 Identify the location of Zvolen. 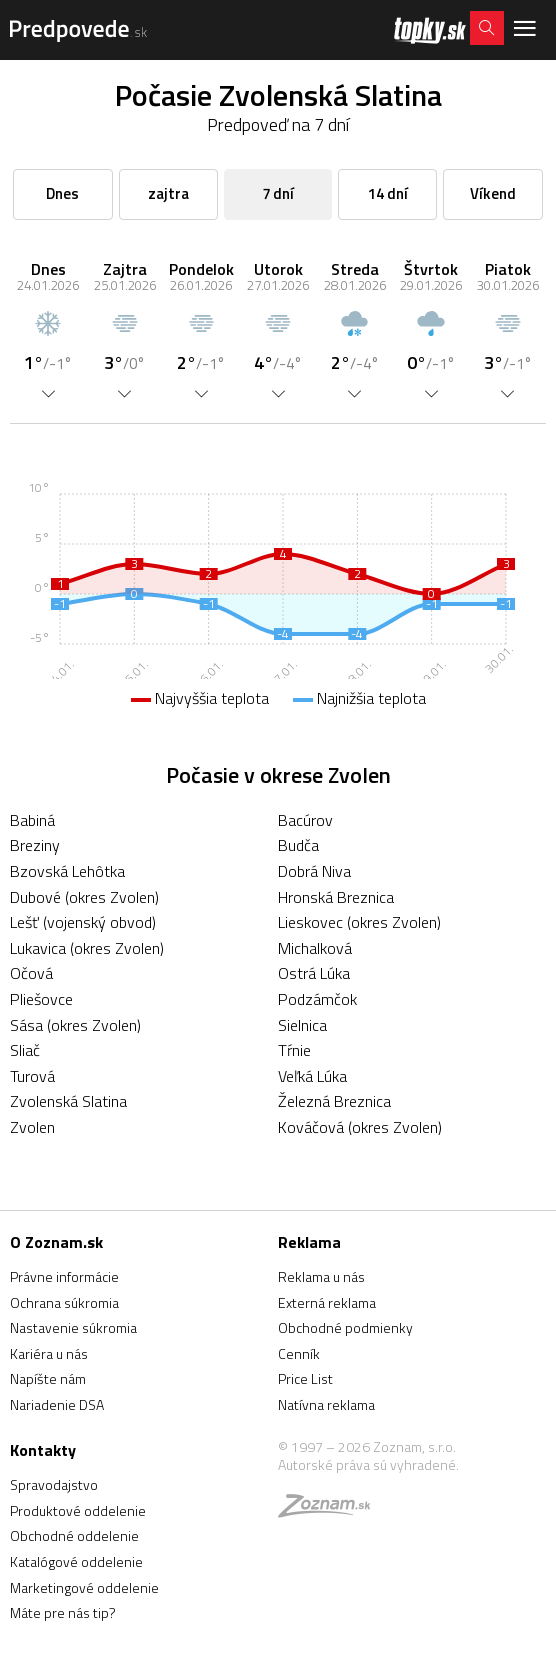
(32, 1127).